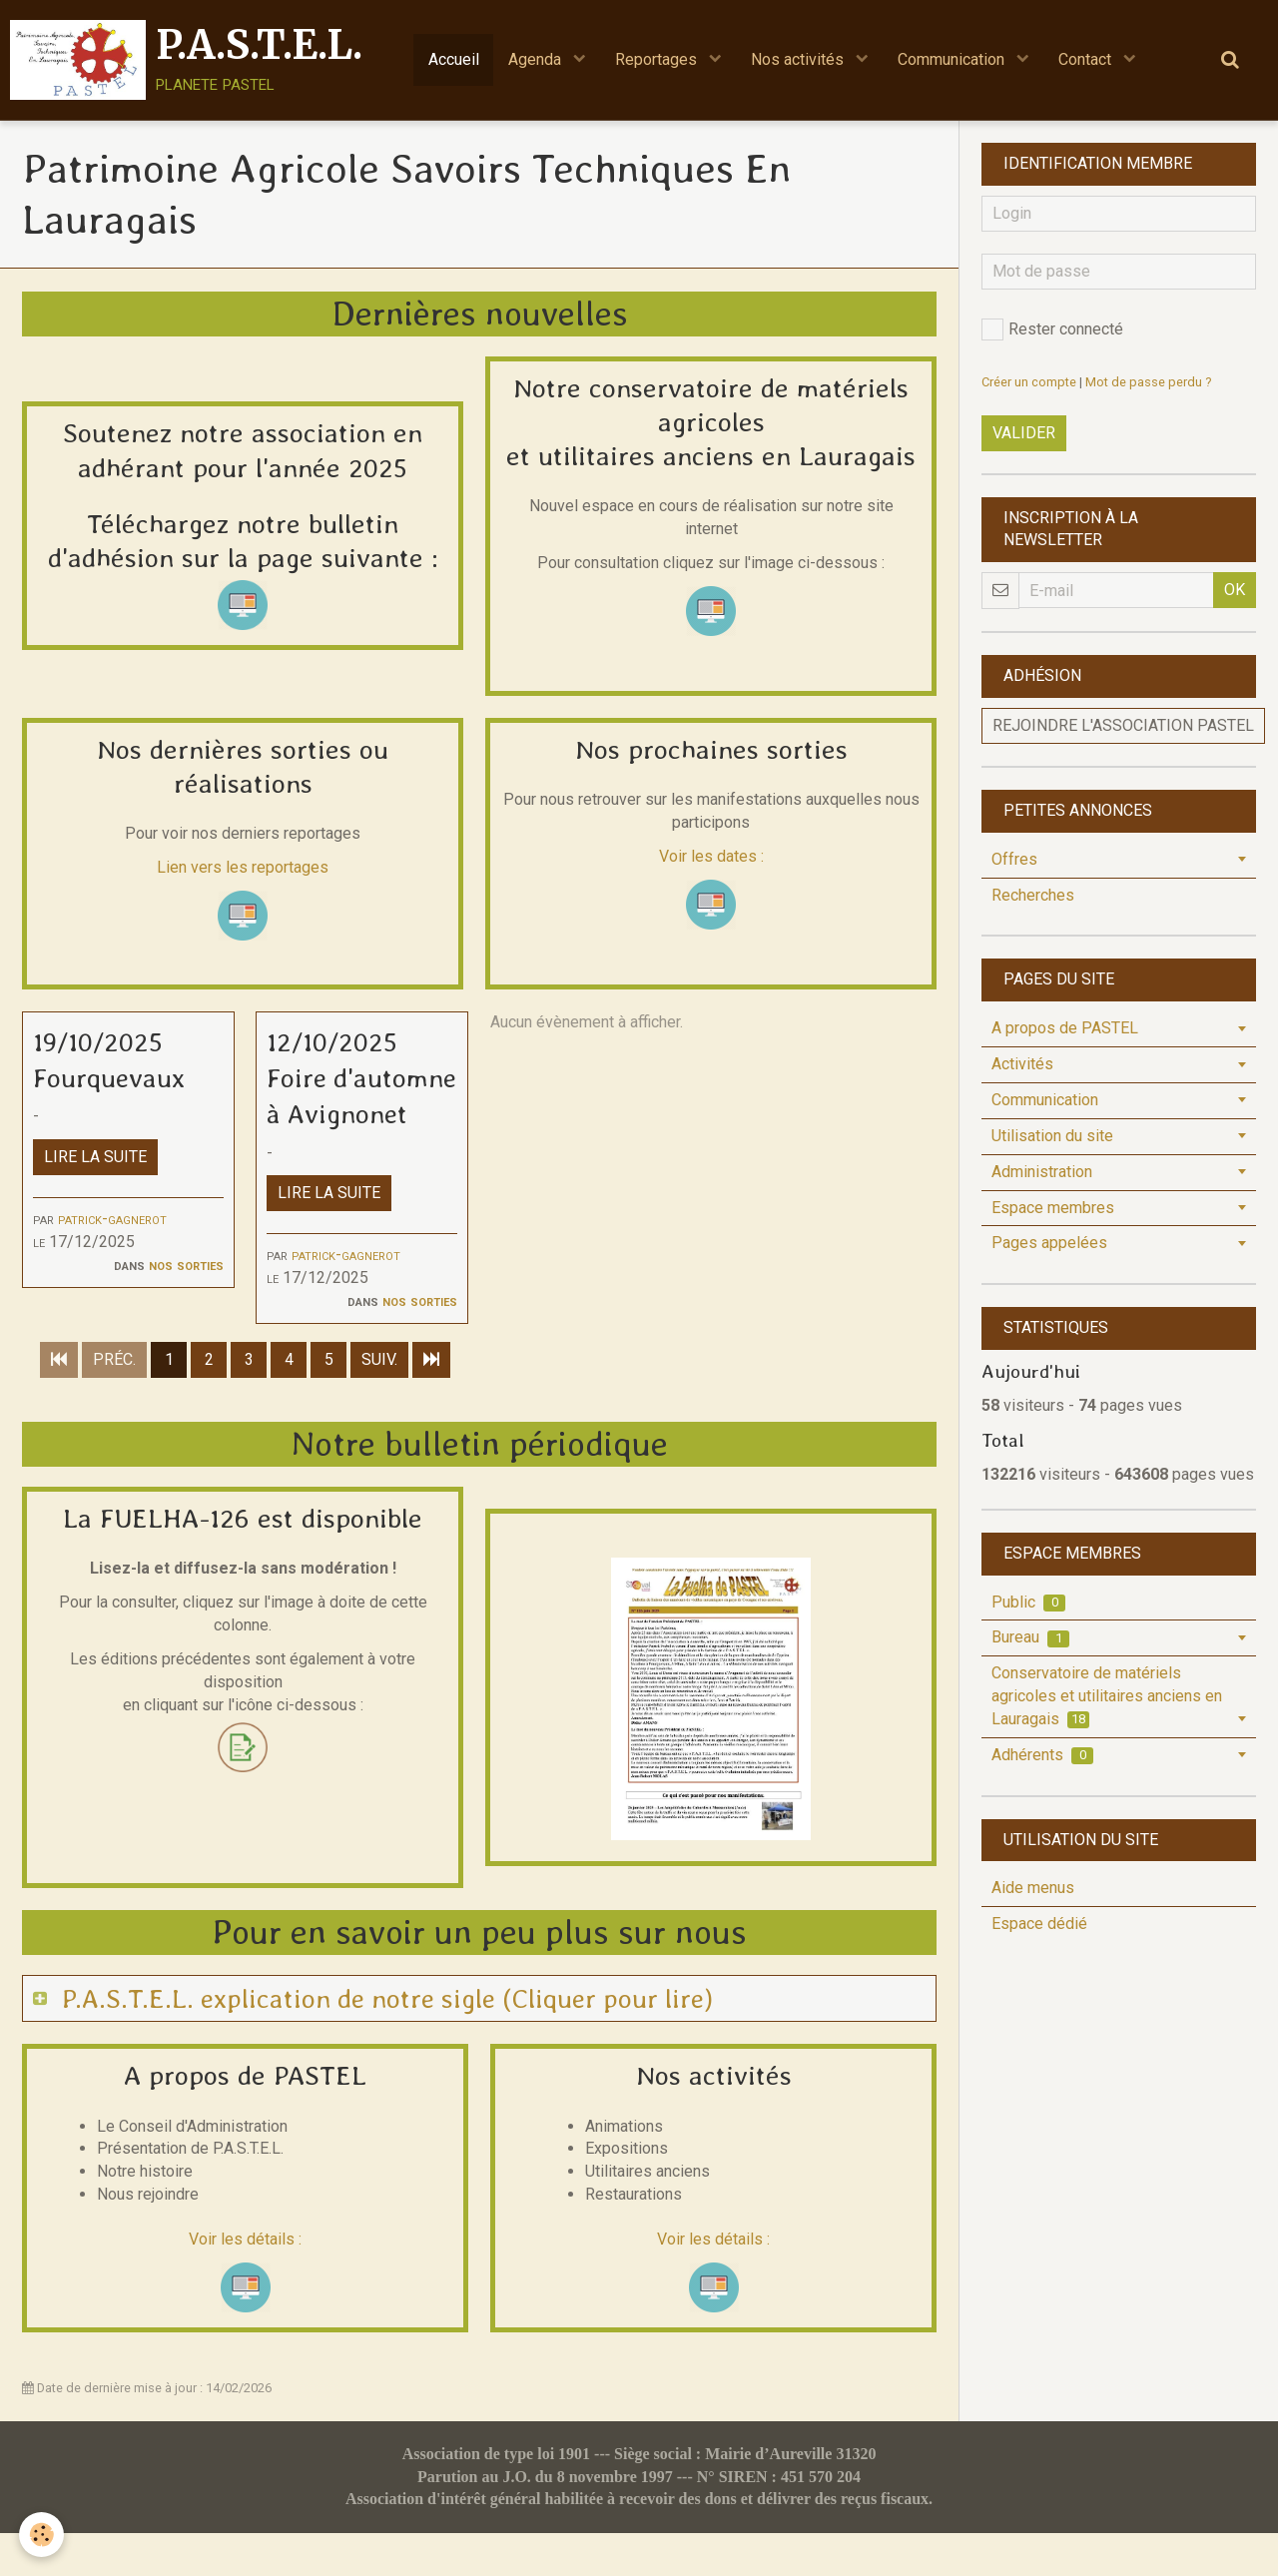 The height and width of the screenshot is (2576, 1278). What do you see at coordinates (1014, 859) in the screenshot?
I see `Offres` at bounding box center [1014, 859].